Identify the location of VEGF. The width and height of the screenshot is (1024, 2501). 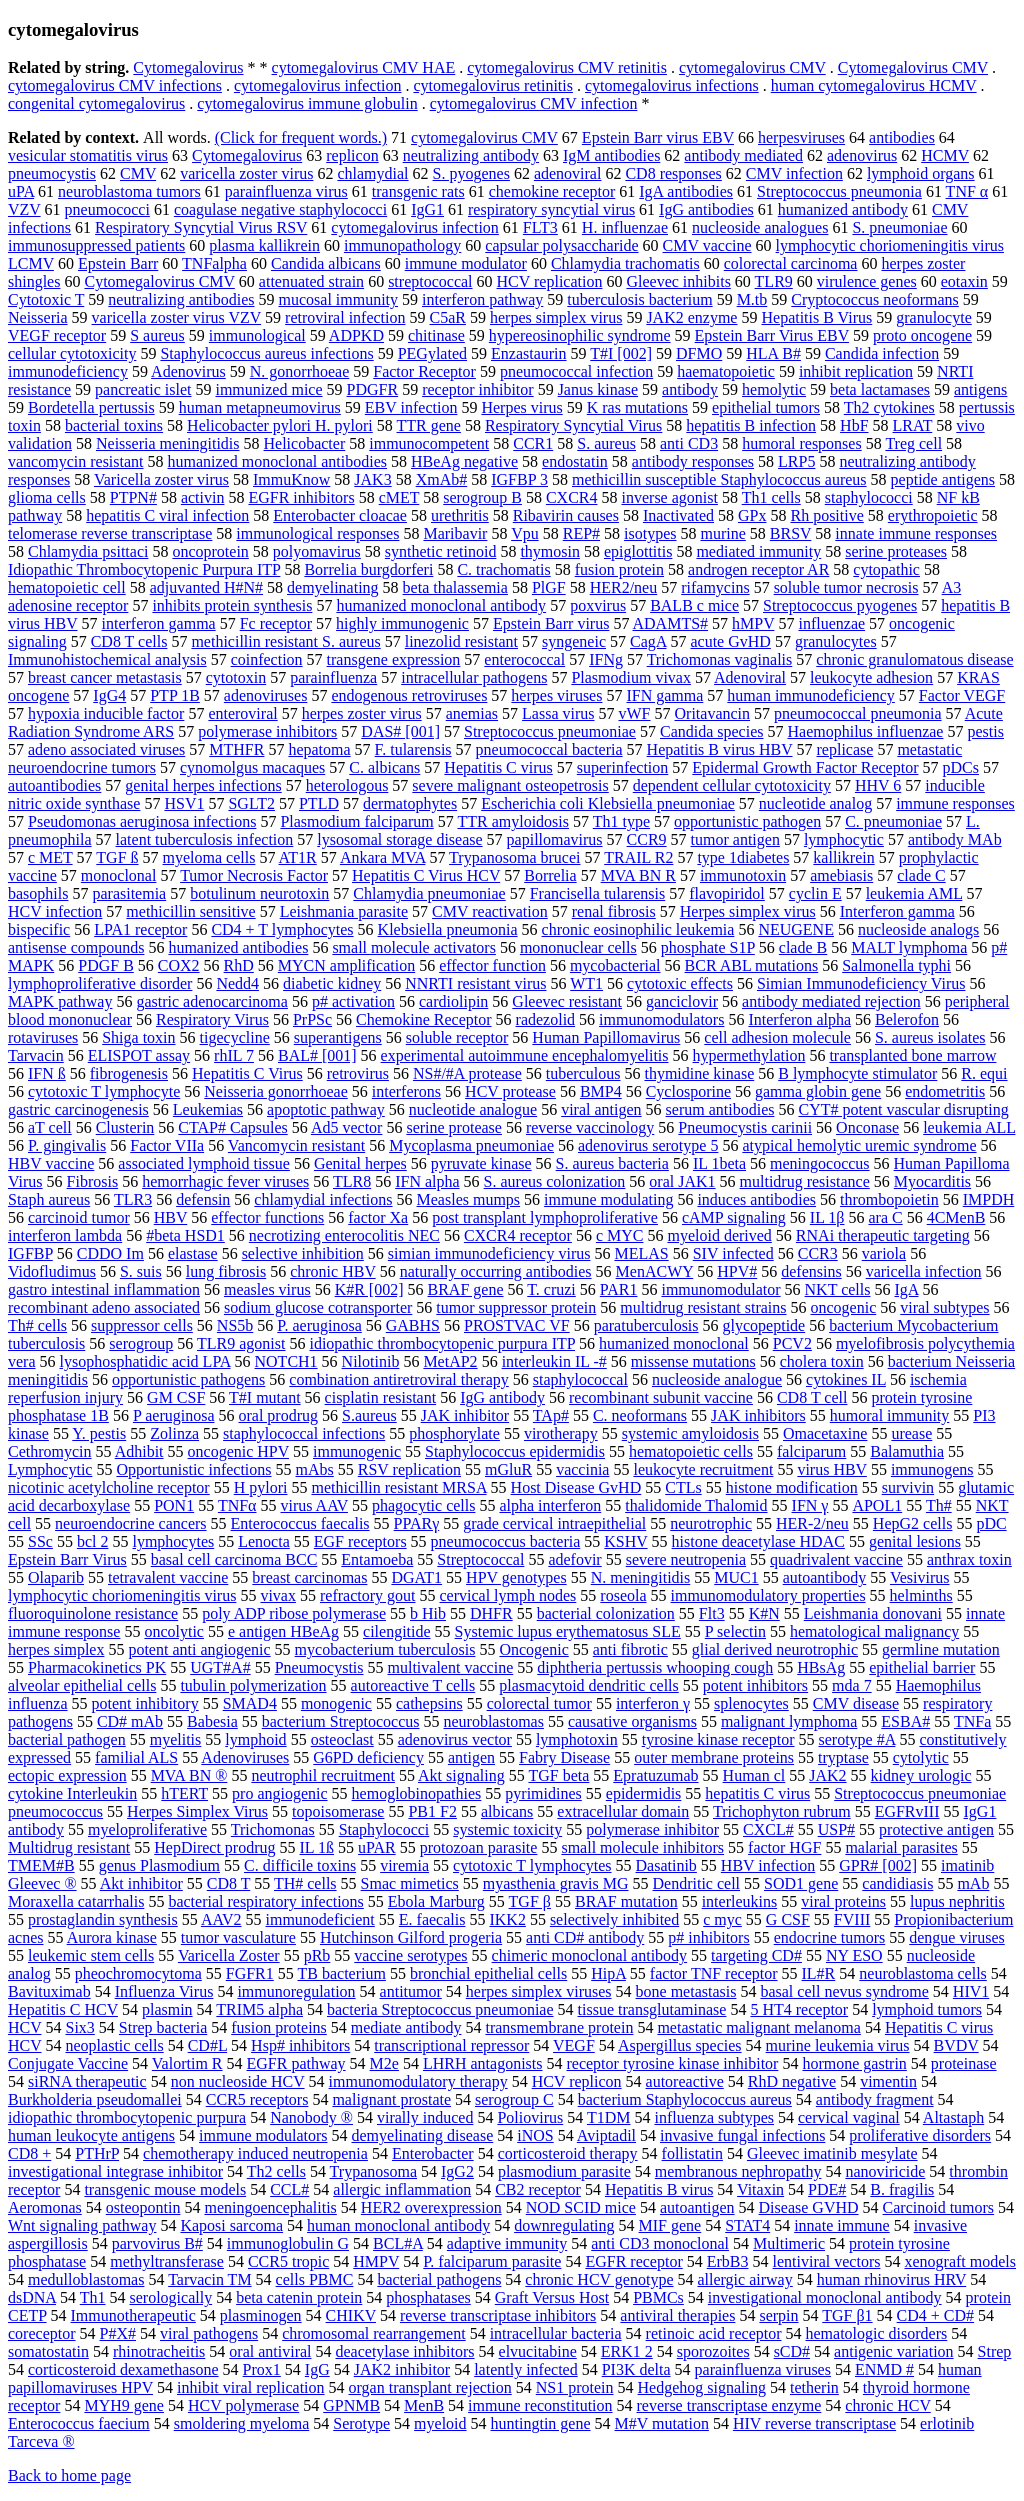
(574, 2045).